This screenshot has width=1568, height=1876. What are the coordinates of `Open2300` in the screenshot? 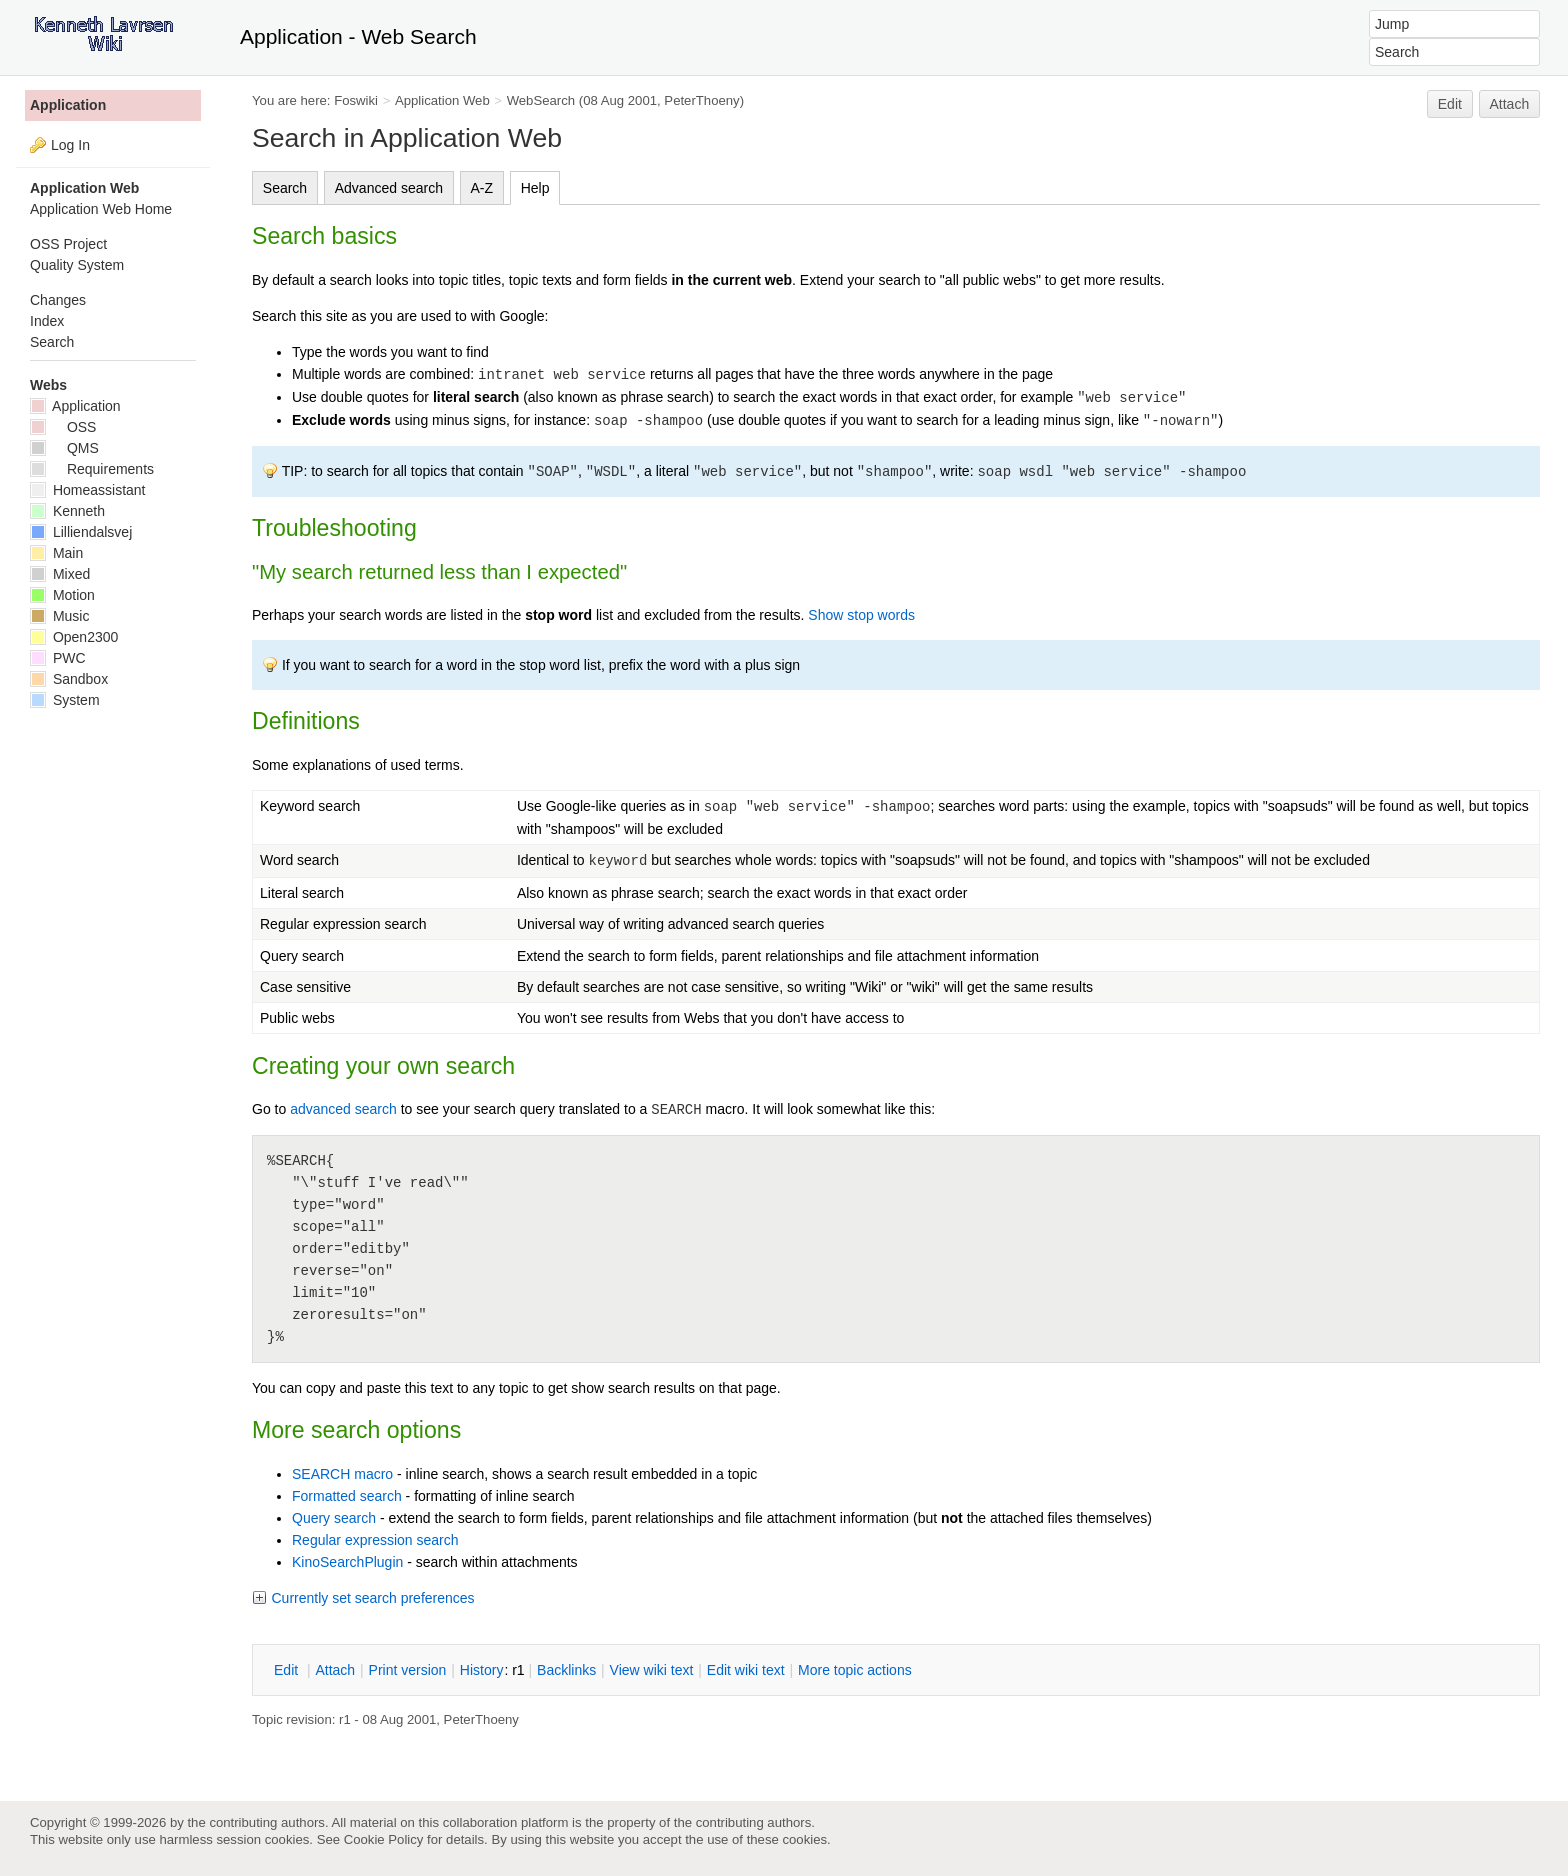 It's located at (74, 637).